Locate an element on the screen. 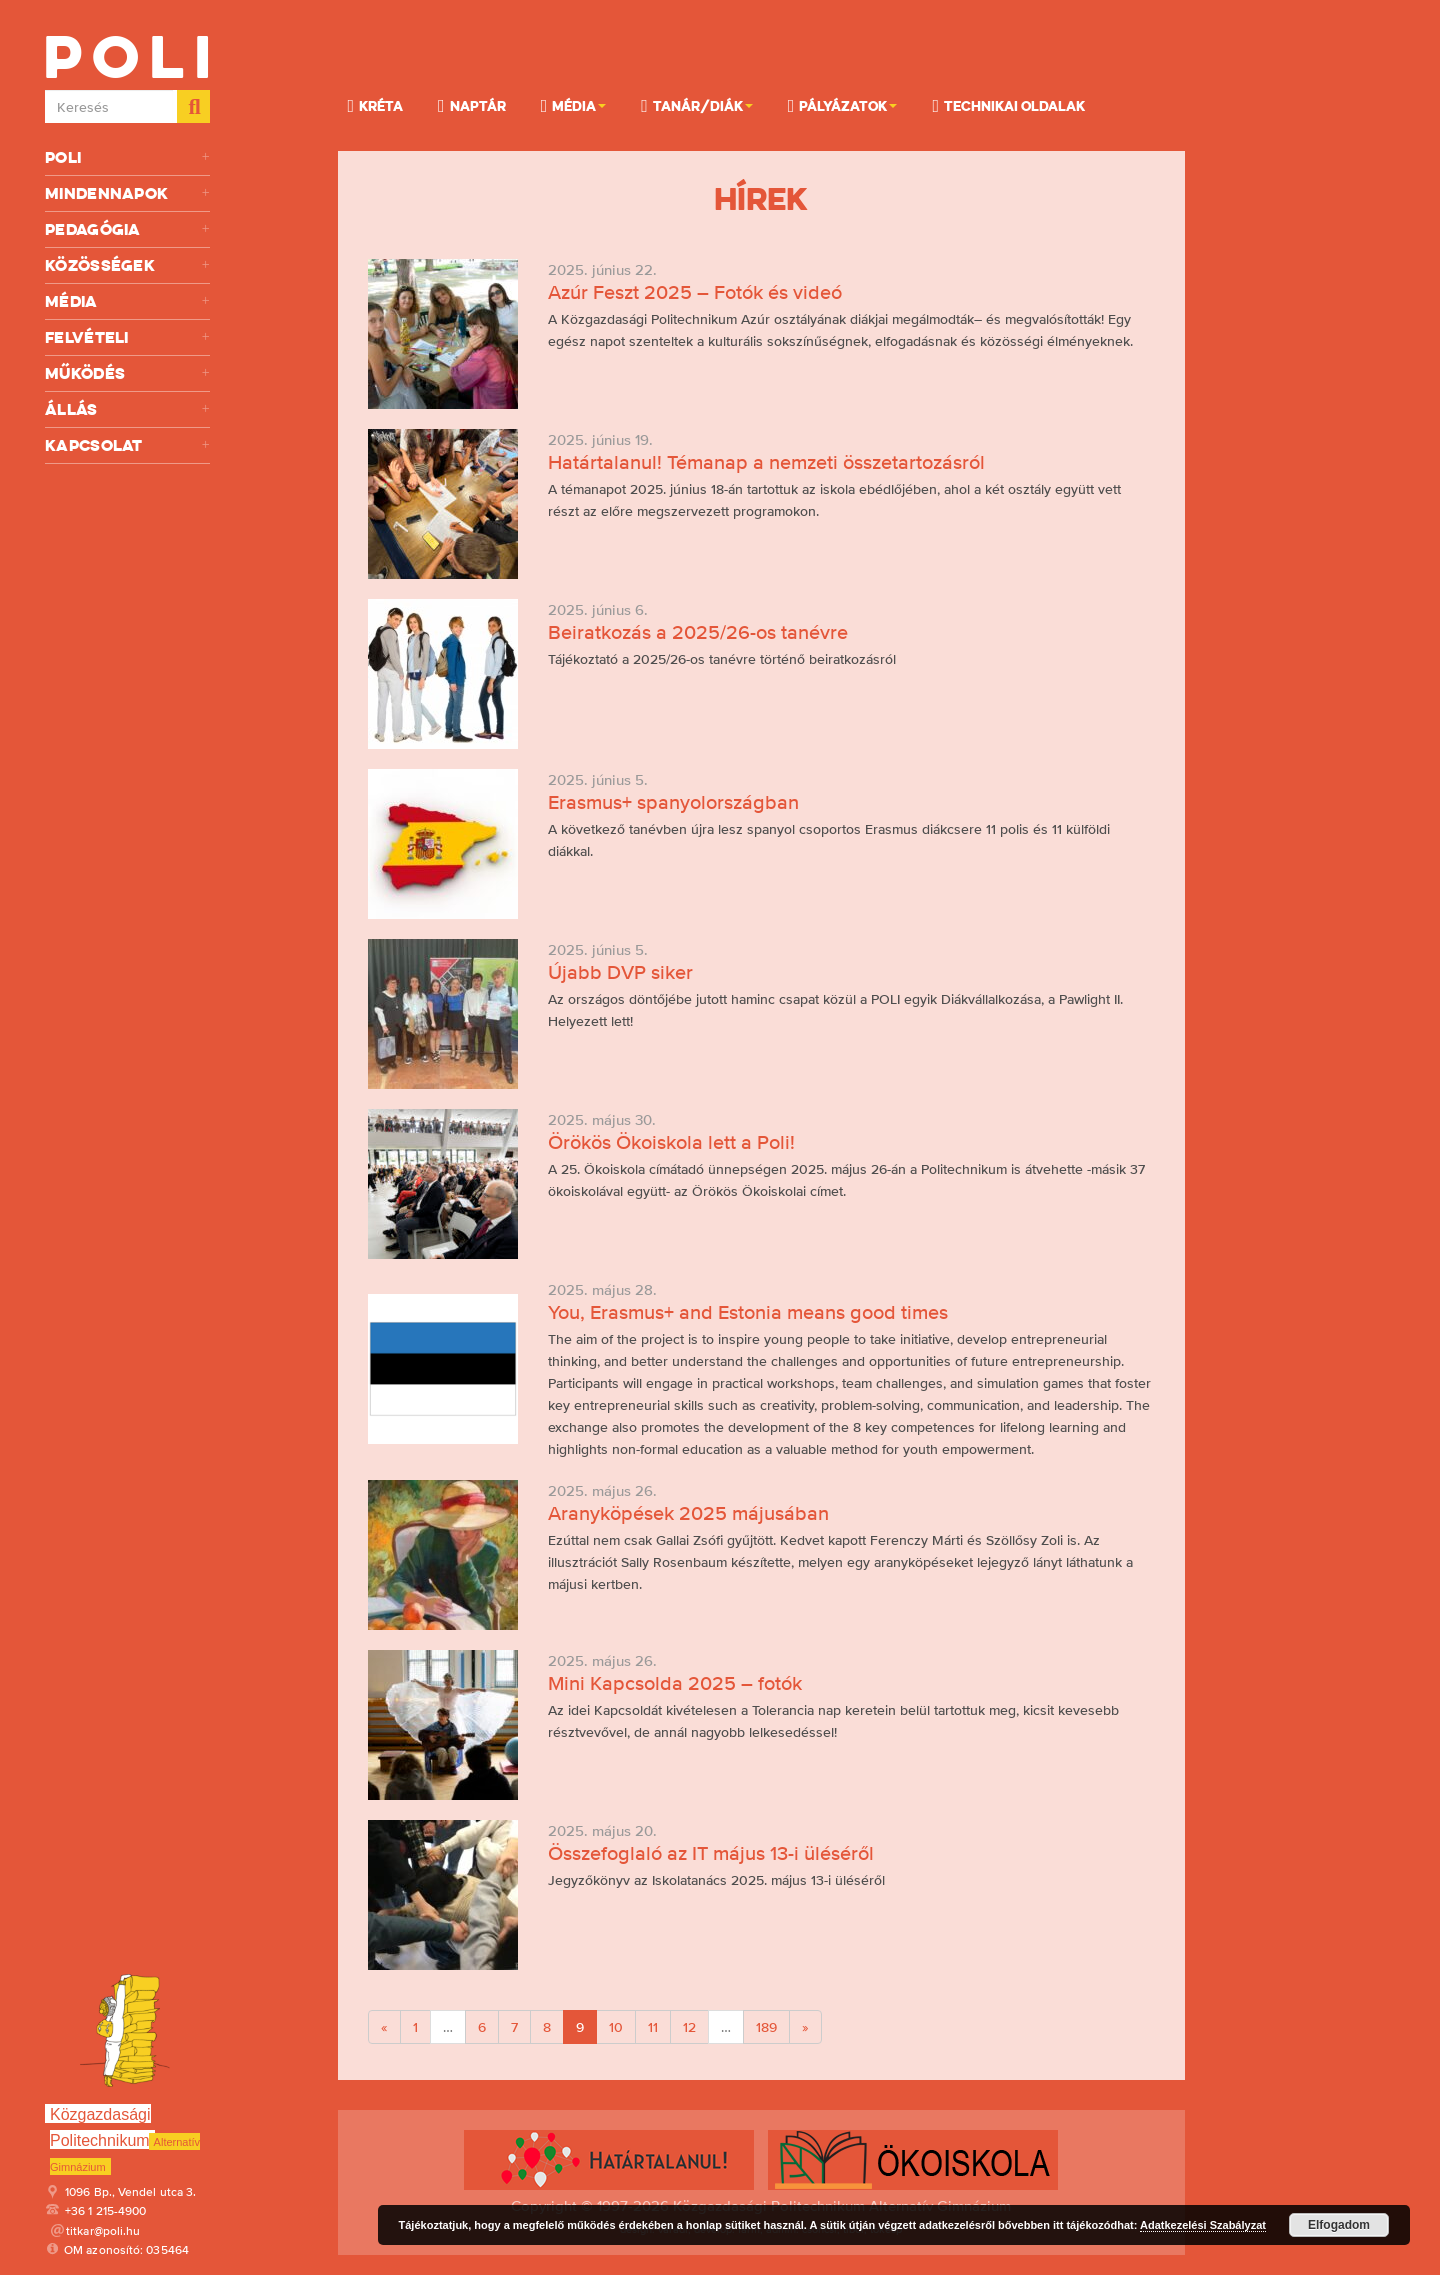  Naptár is located at coordinates (472, 105).